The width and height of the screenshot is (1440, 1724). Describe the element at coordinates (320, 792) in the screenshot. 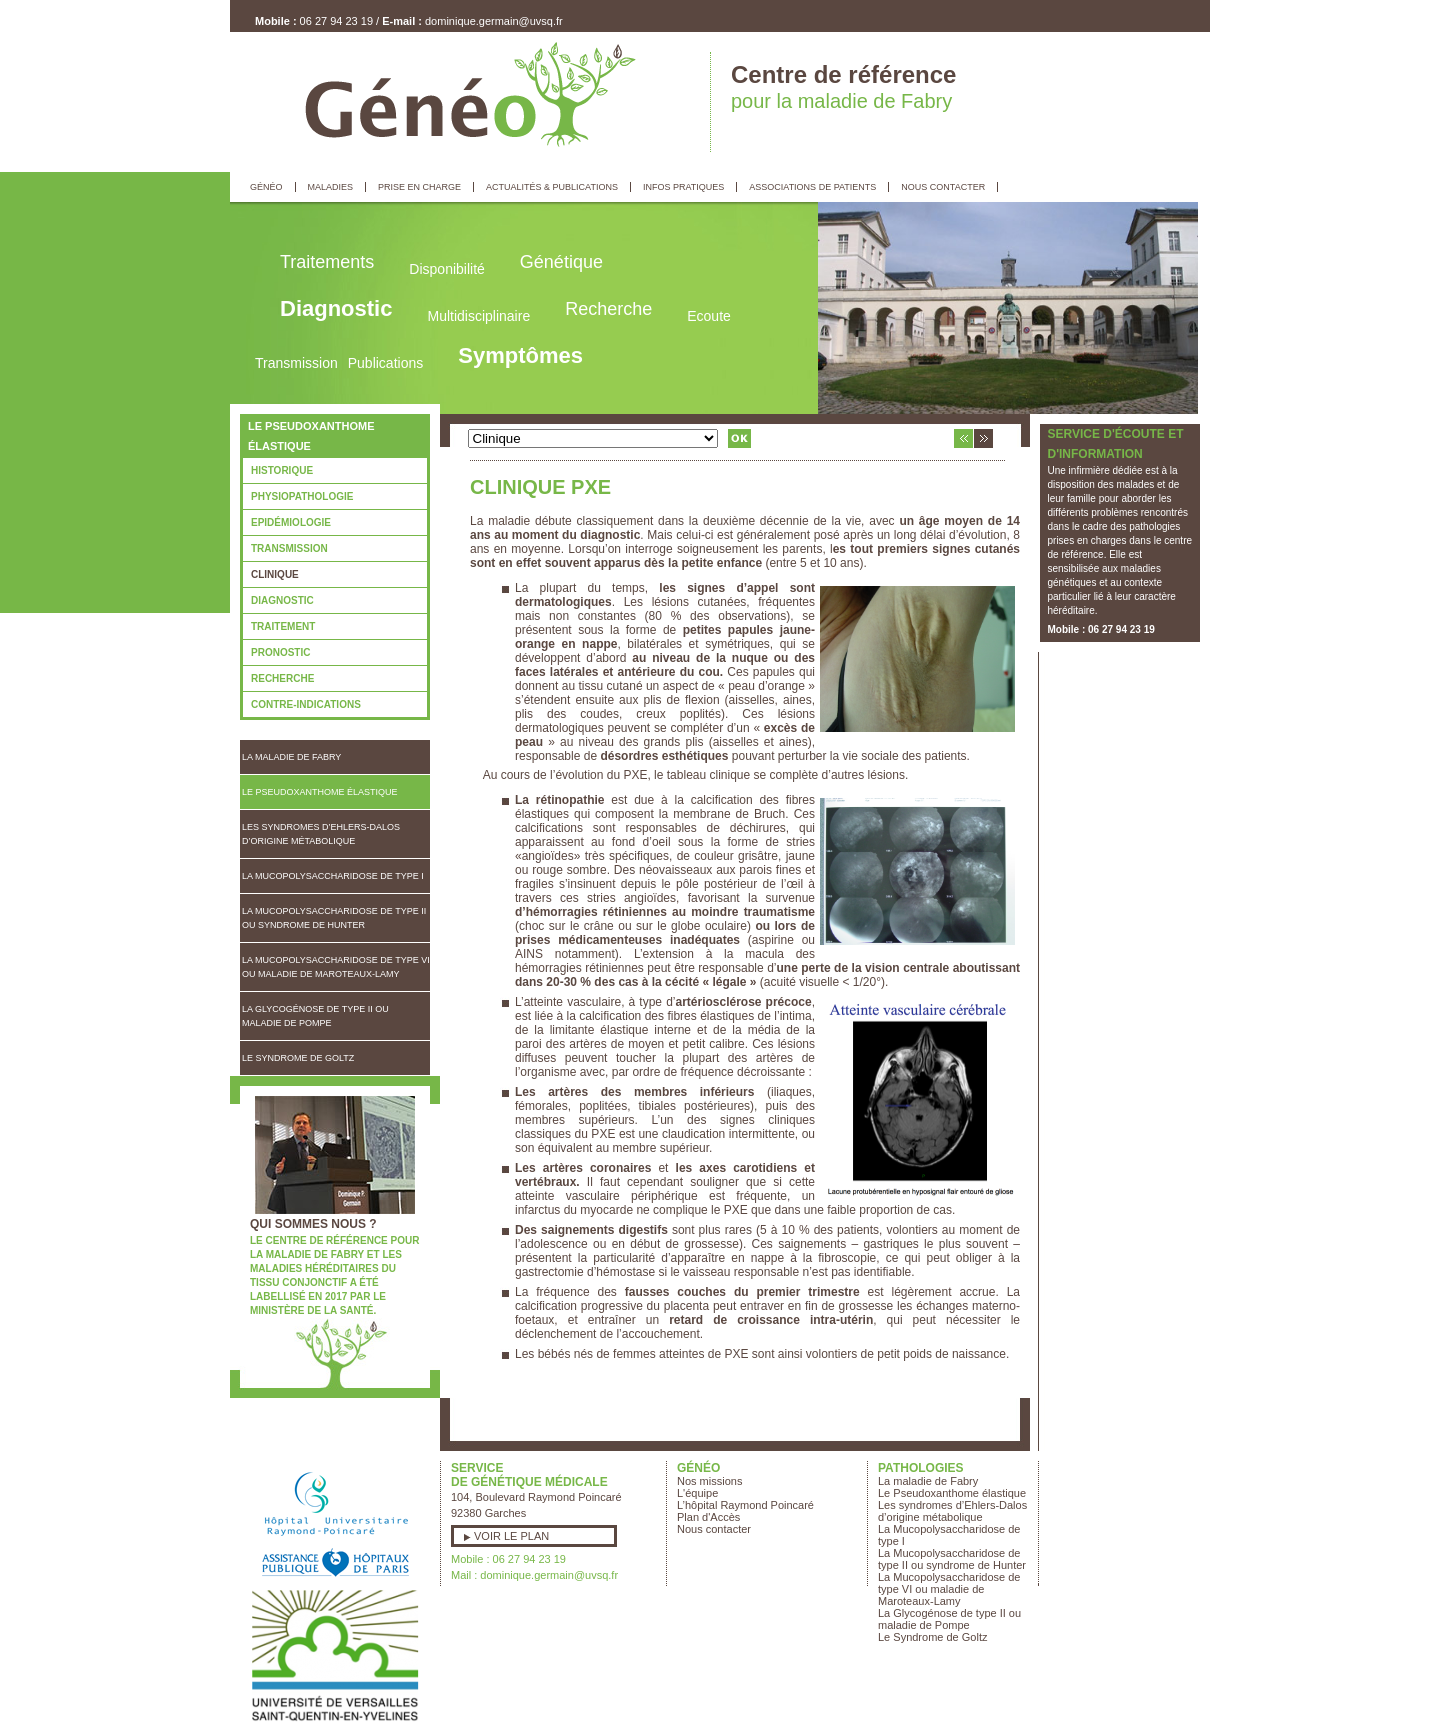

I see `Le Pseudoxanthome élastique` at that location.